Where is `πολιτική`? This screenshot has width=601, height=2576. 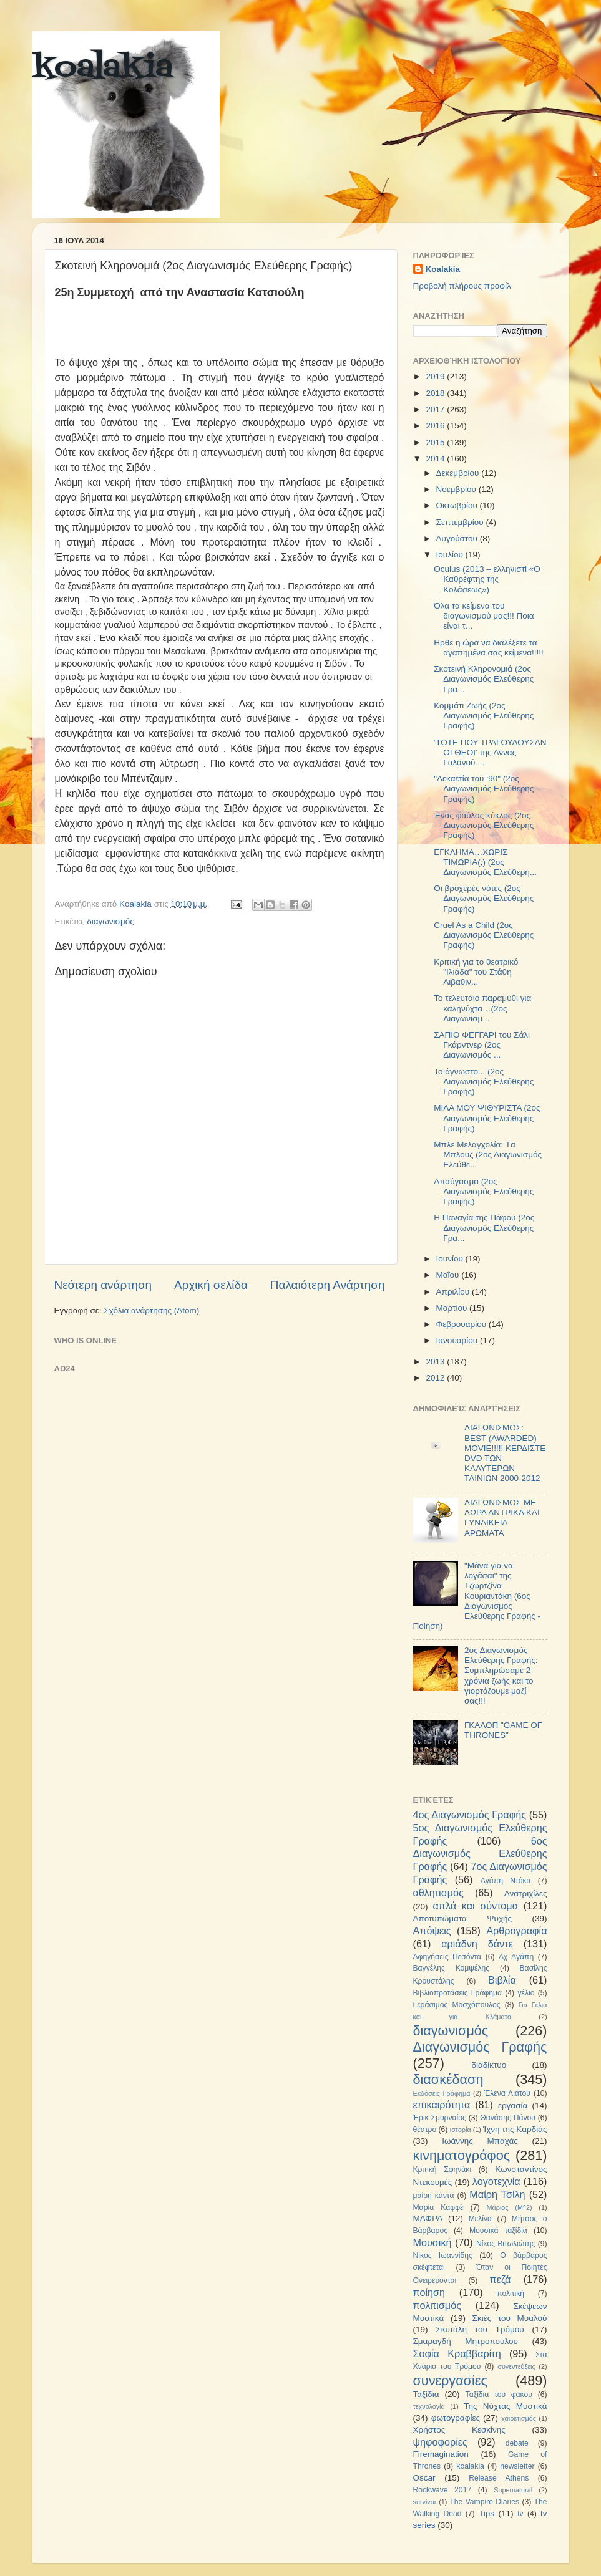 πολιτική is located at coordinates (510, 2293).